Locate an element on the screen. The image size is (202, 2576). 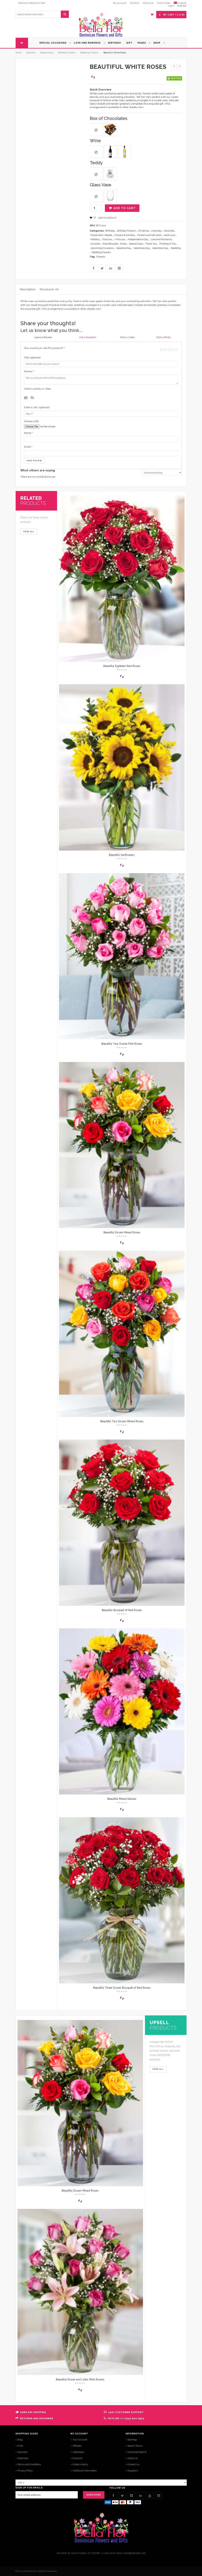
Ask a Question is located at coordinates (87, 337).